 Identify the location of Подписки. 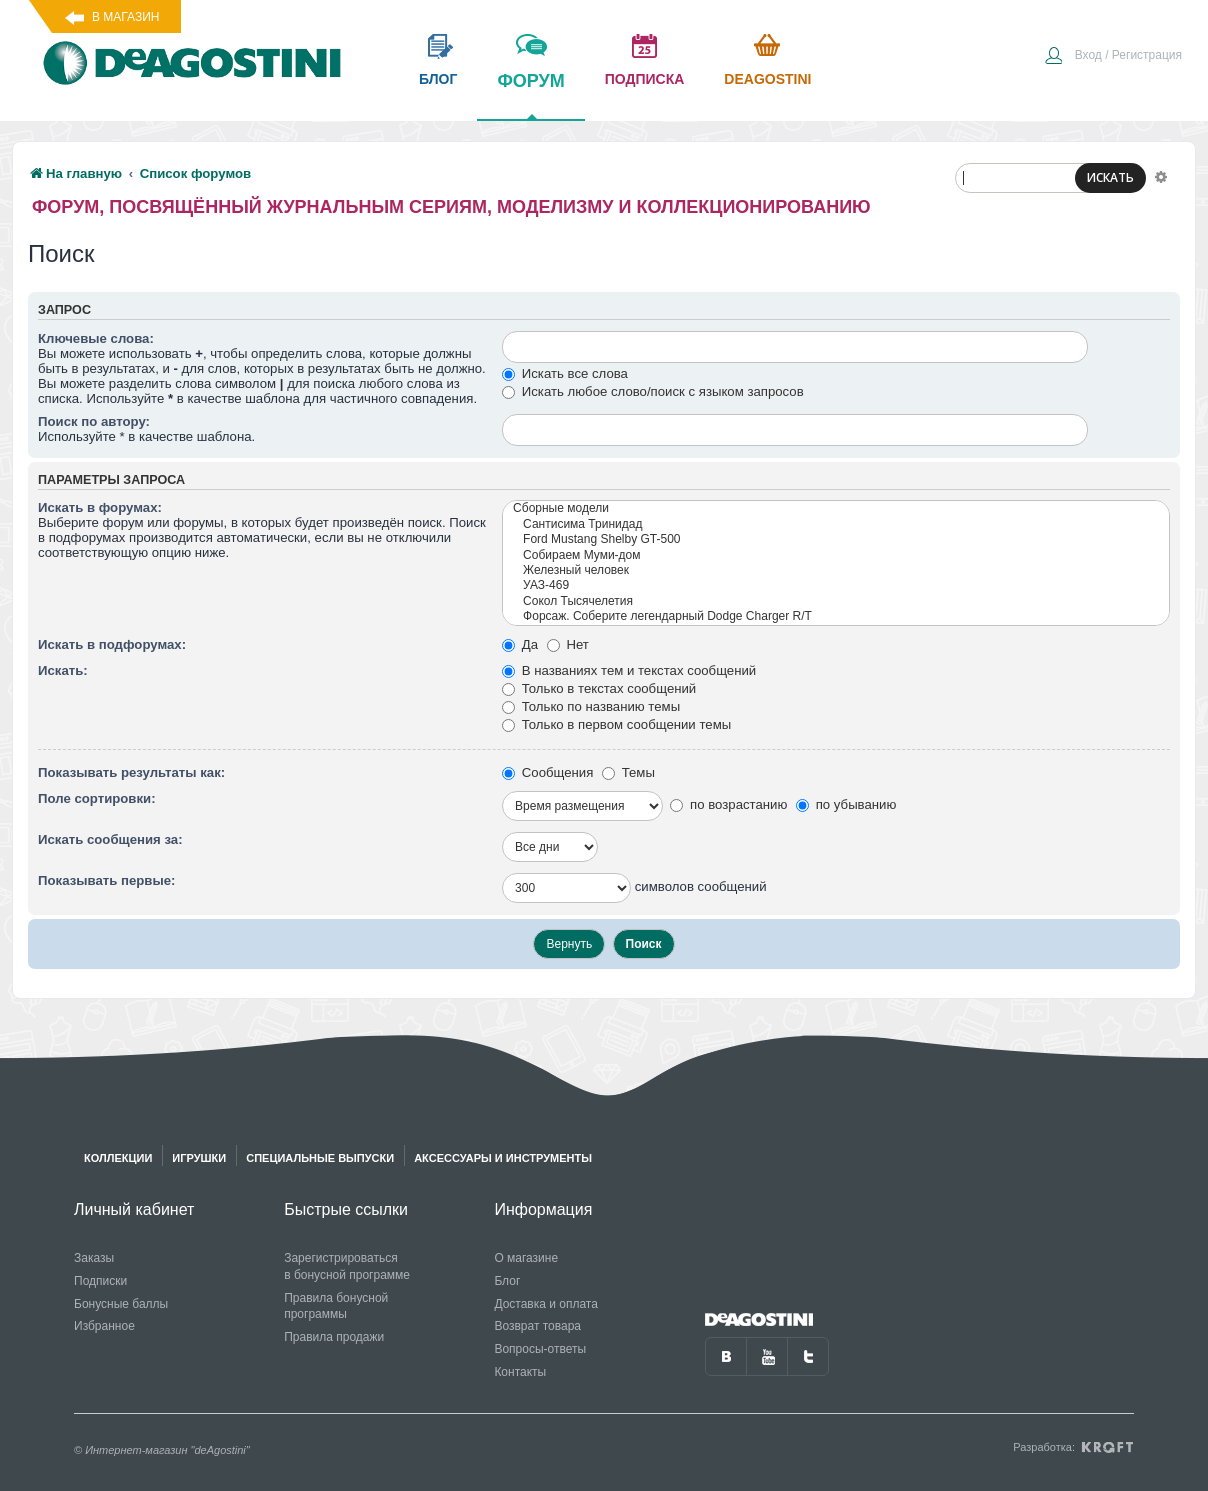
(100, 1281).